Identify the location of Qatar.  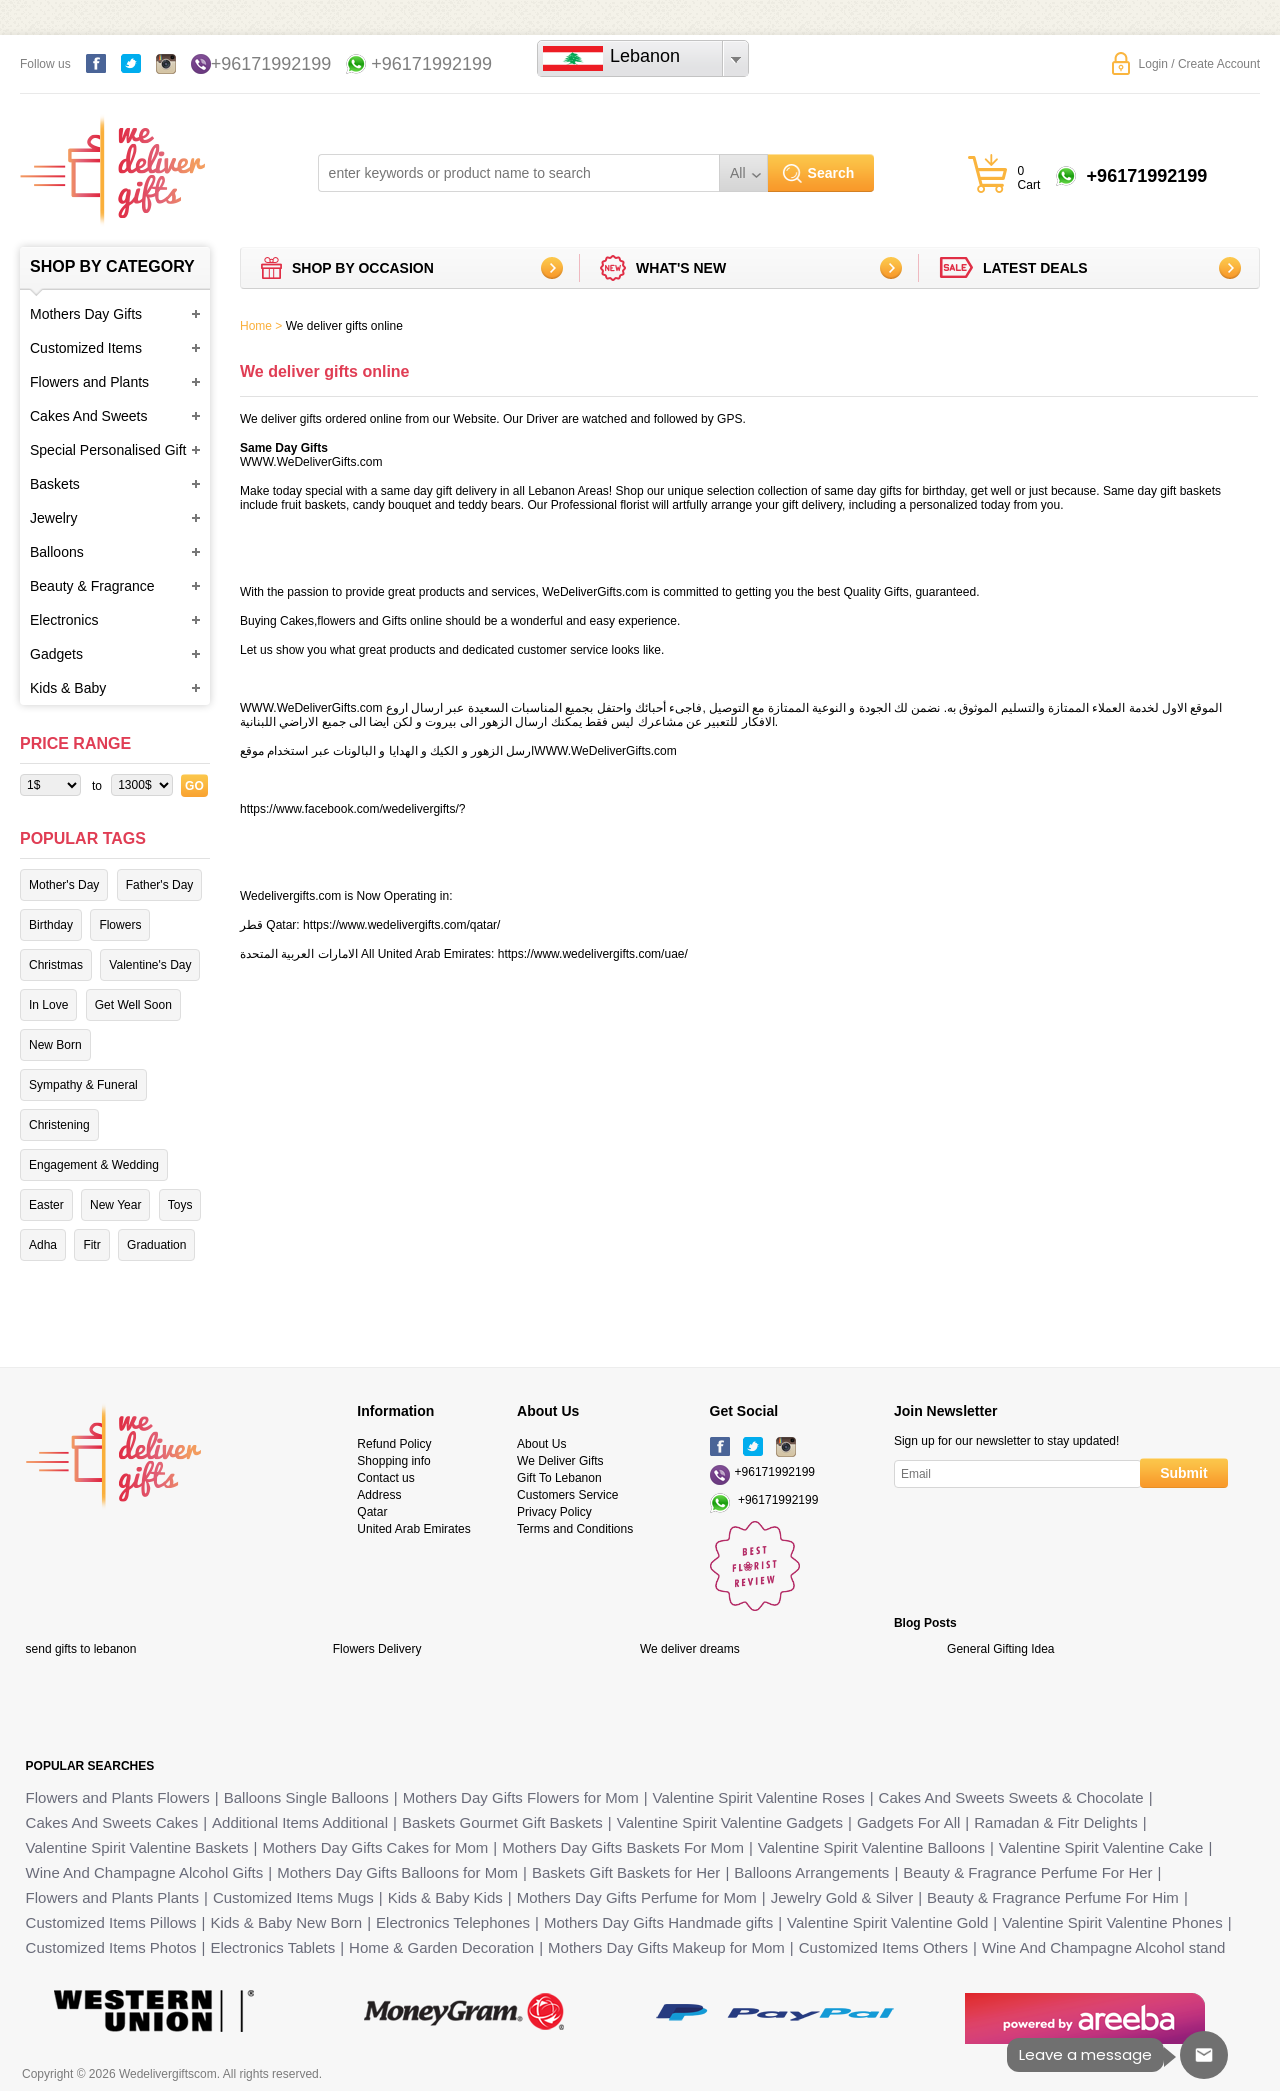
(372, 1512).